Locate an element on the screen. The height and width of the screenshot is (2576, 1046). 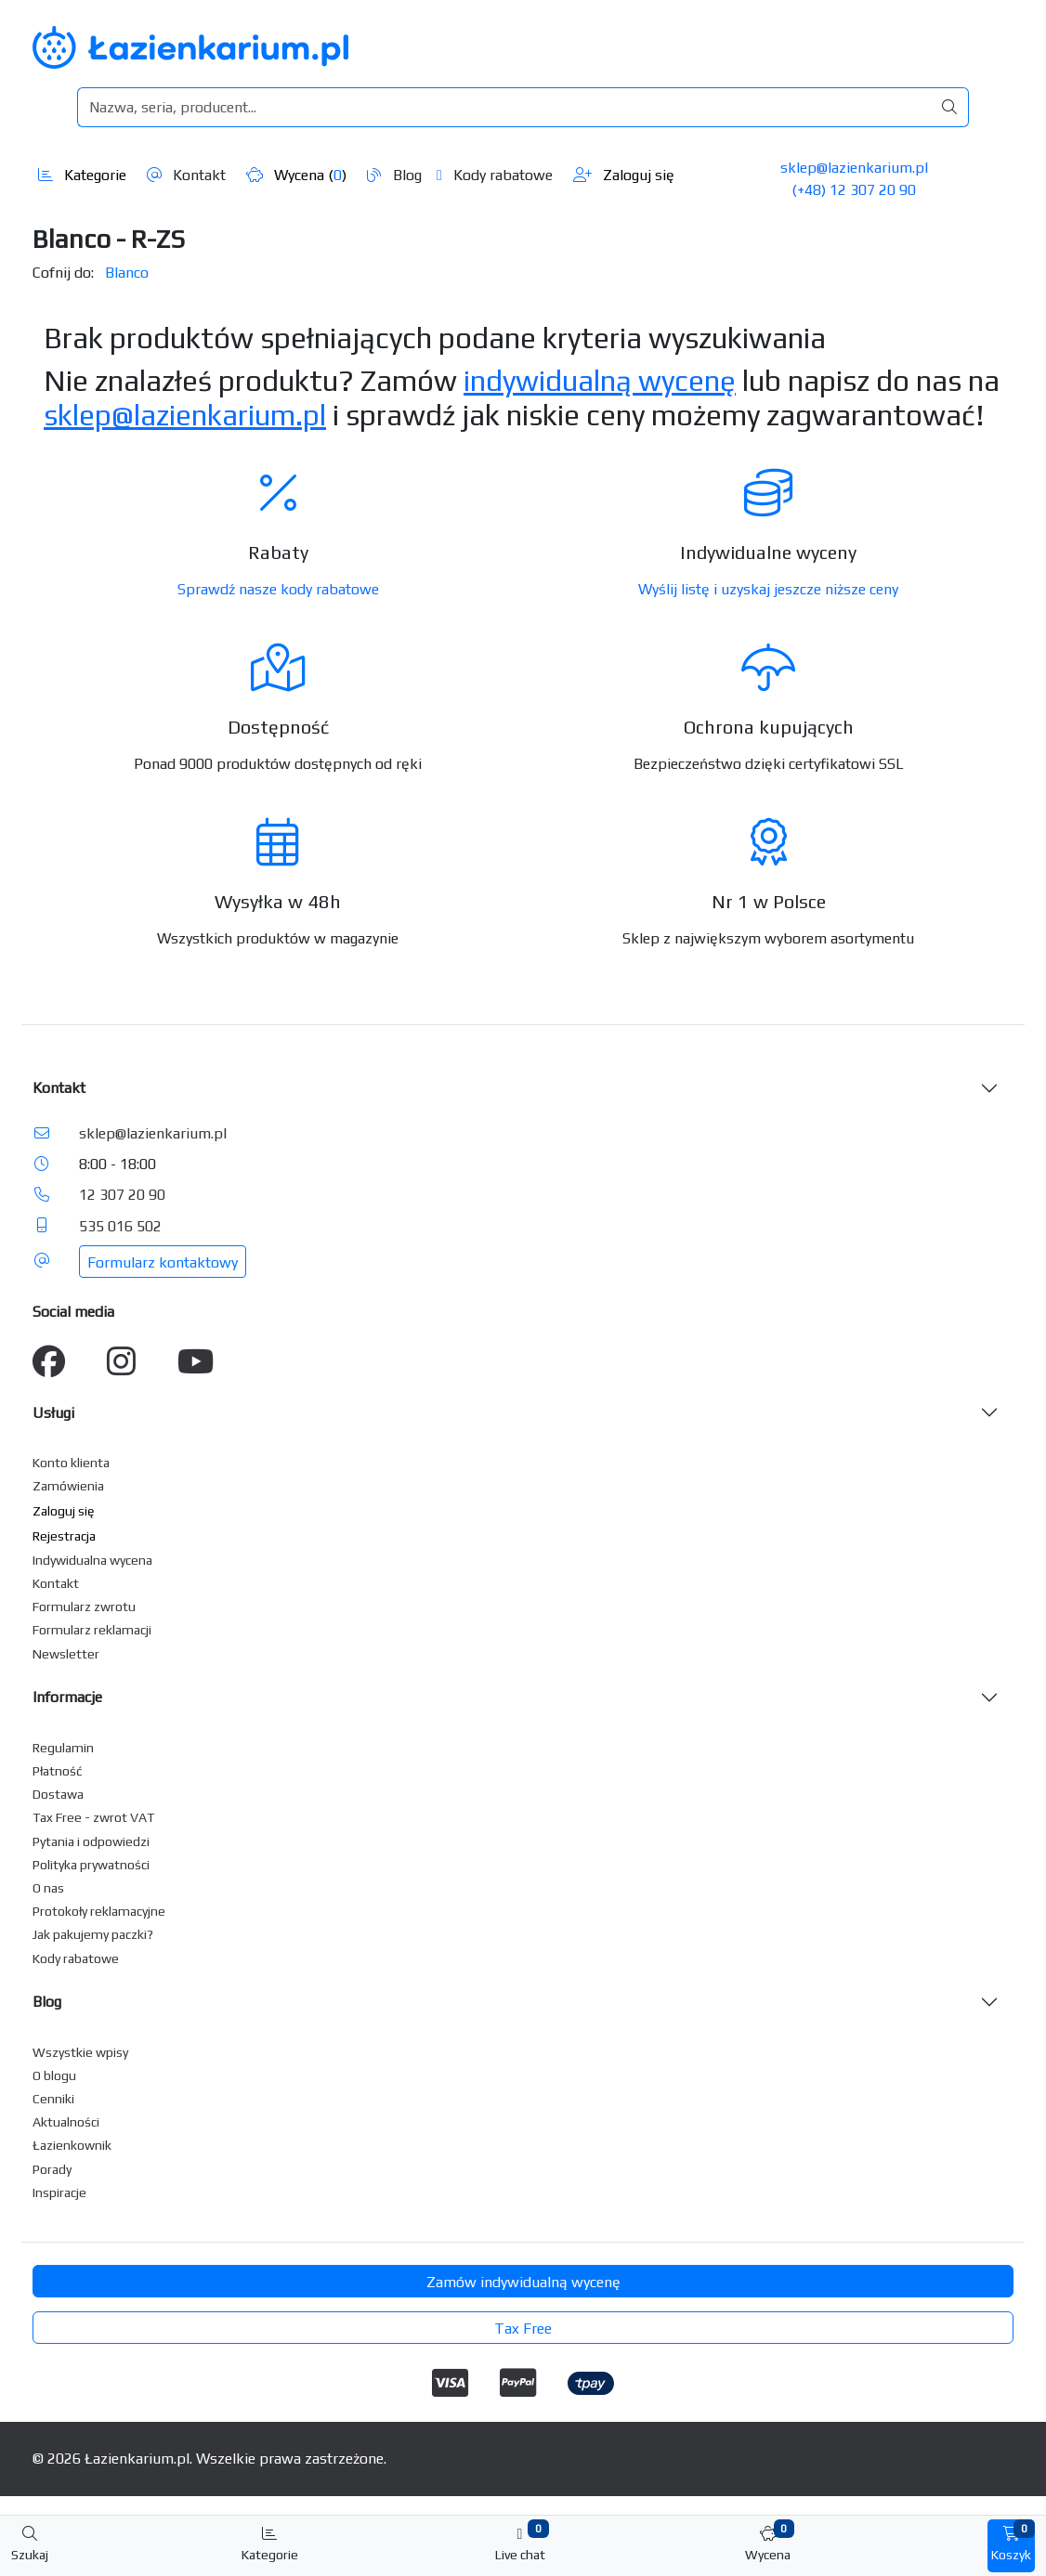
535 016 502 is located at coordinates (120, 1226).